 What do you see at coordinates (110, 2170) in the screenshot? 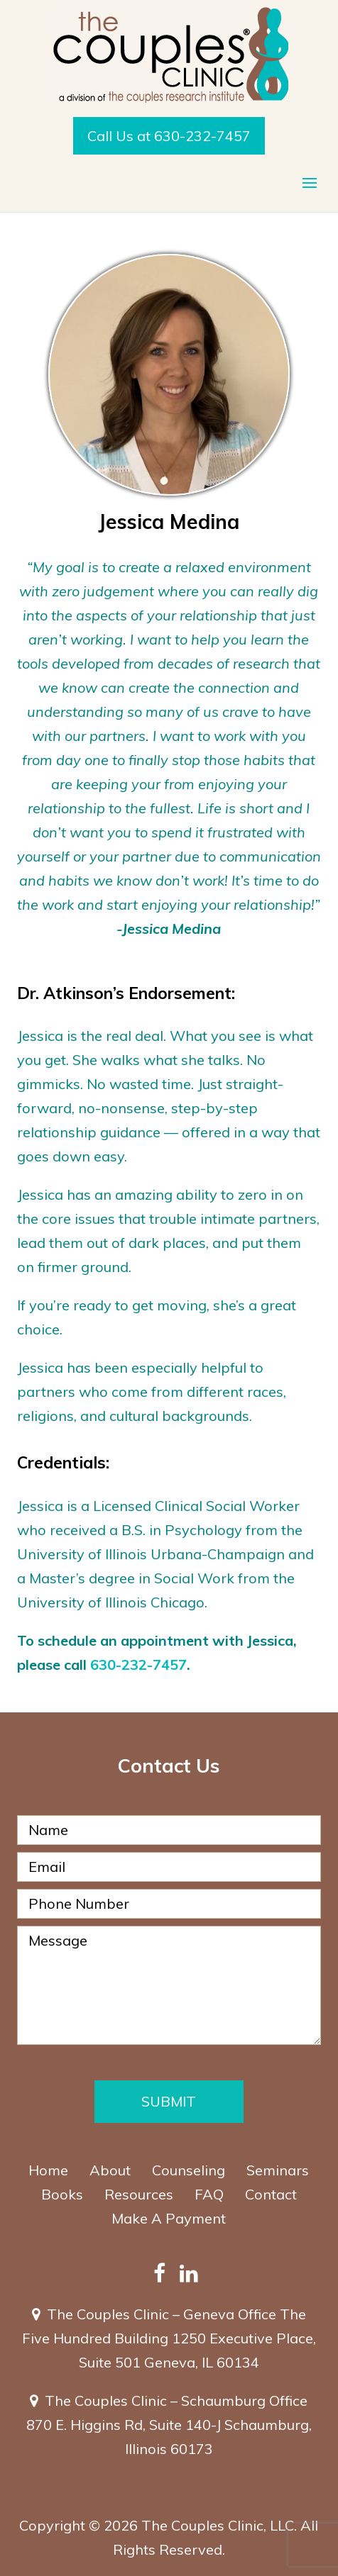
I see `About` at bounding box center [110, 2170].